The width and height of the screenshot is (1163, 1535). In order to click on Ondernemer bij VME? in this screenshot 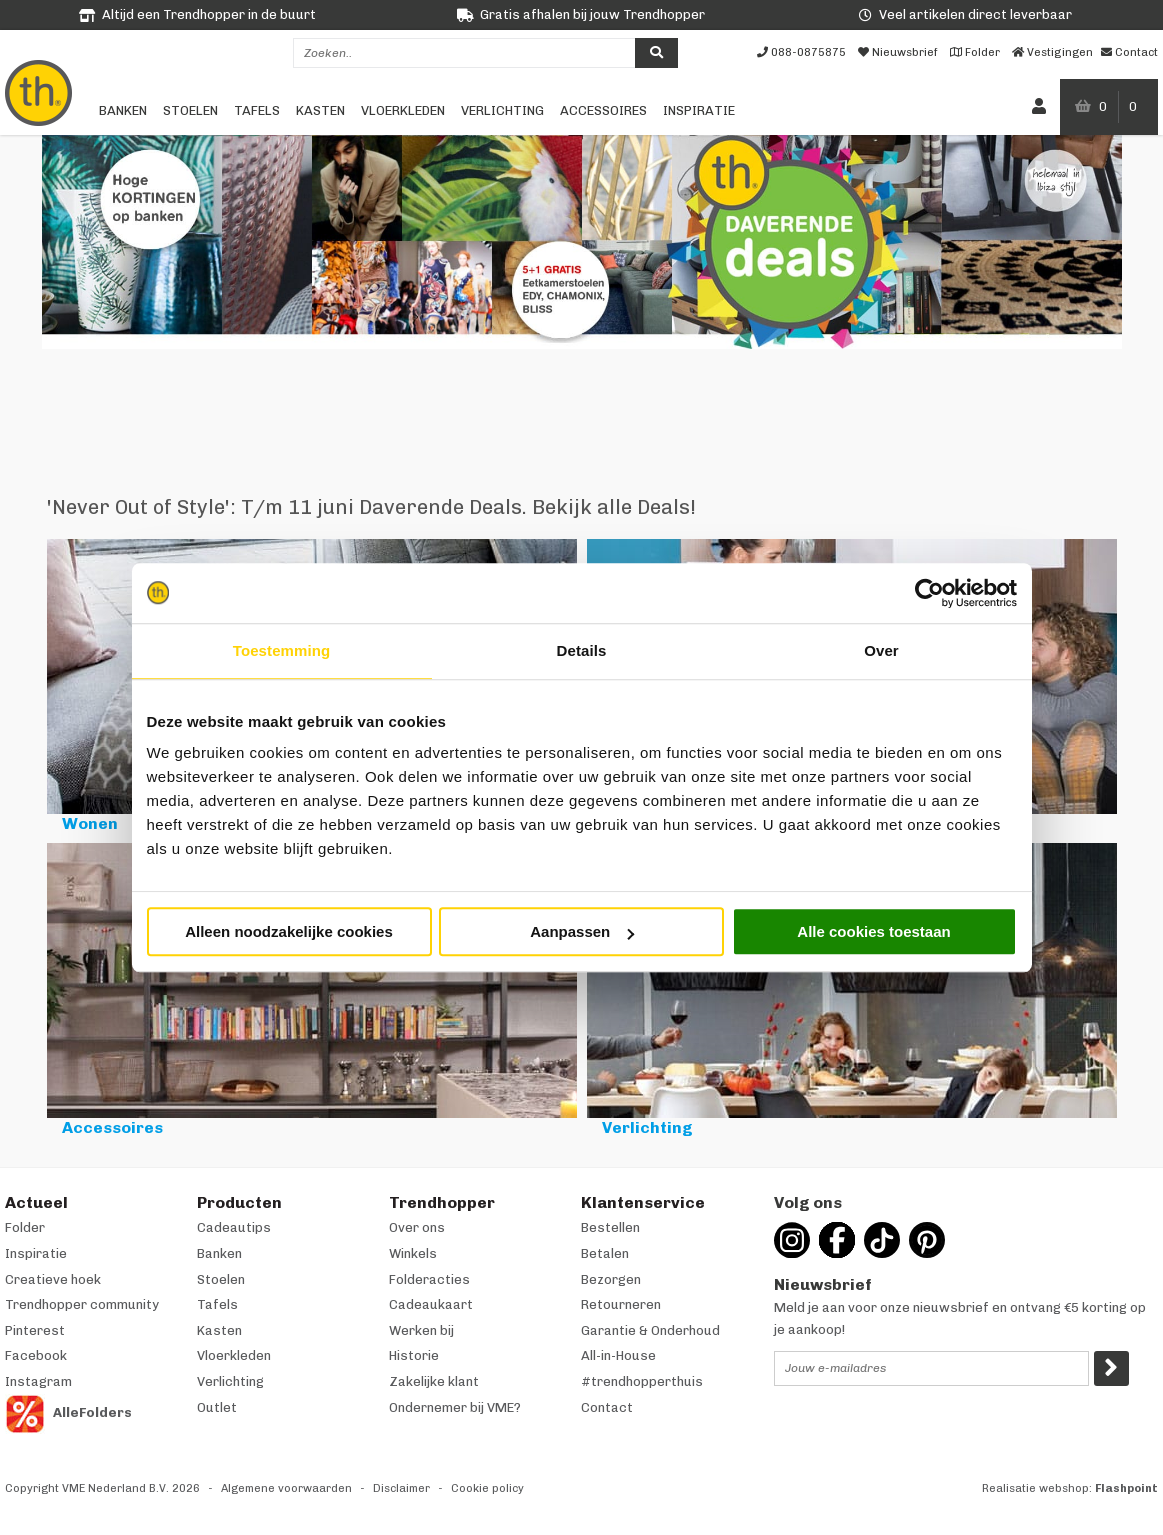, I will do `click(455, 1407)`.